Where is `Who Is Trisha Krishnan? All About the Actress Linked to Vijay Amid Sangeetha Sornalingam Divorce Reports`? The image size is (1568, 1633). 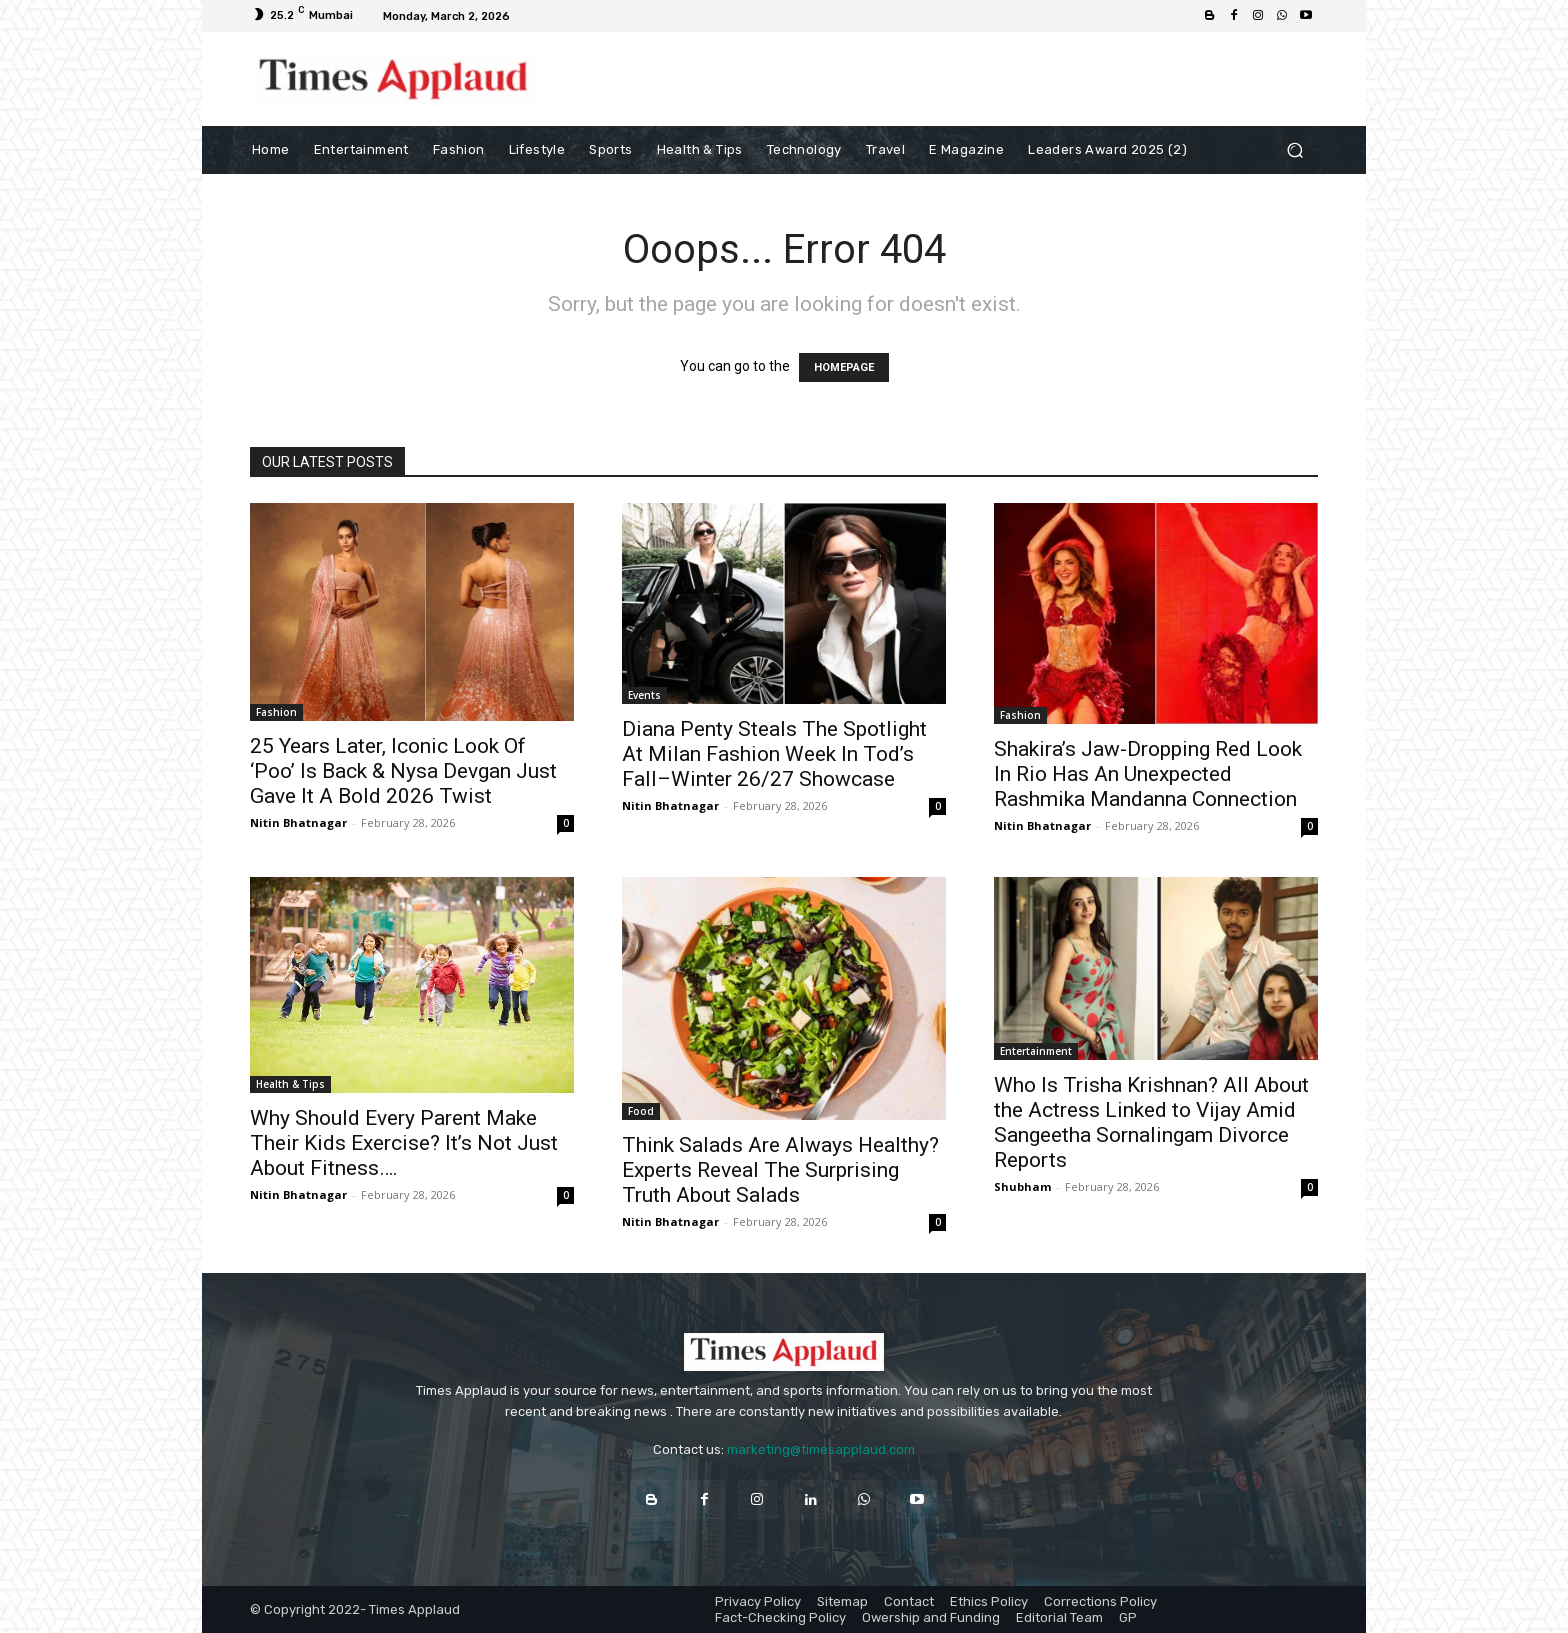
Who Is Trisha Krishnan? All About the Actress Linked to Vijay Amid Sangeetha Sornalingam Divorce Reports is located at coordinates (1151, 1122).